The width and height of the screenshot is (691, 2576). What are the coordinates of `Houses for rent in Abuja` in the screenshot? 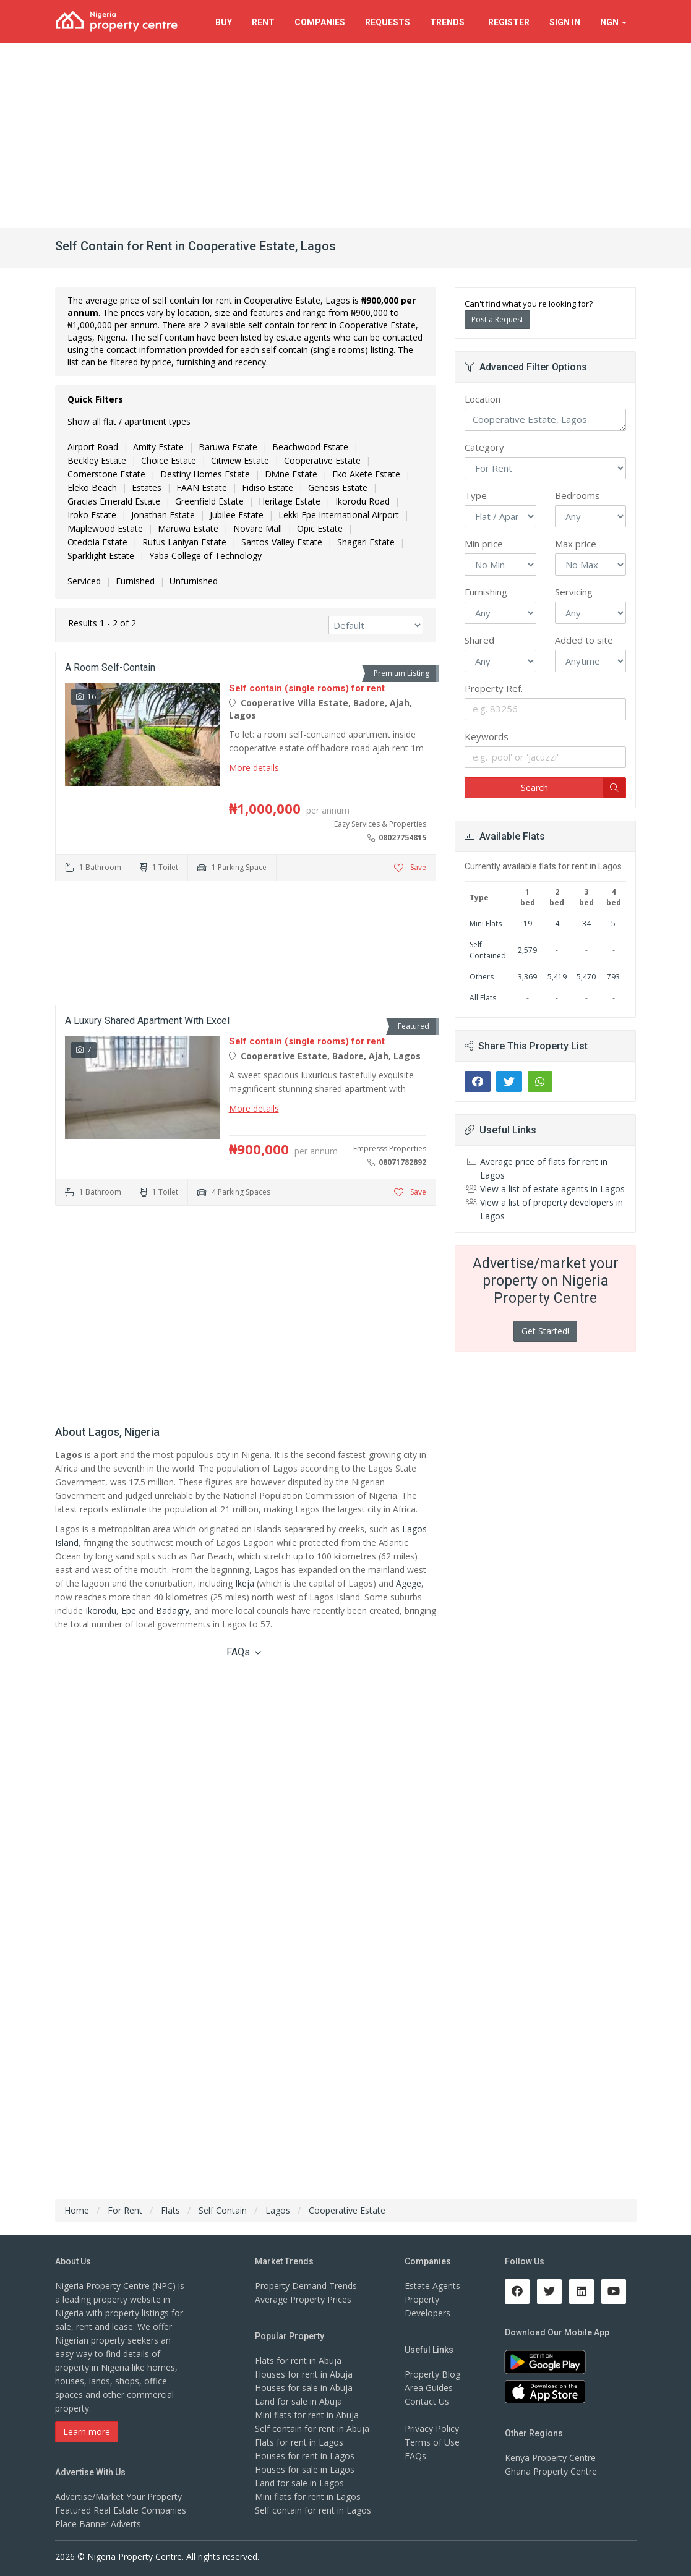 It's located at (304, 2374).